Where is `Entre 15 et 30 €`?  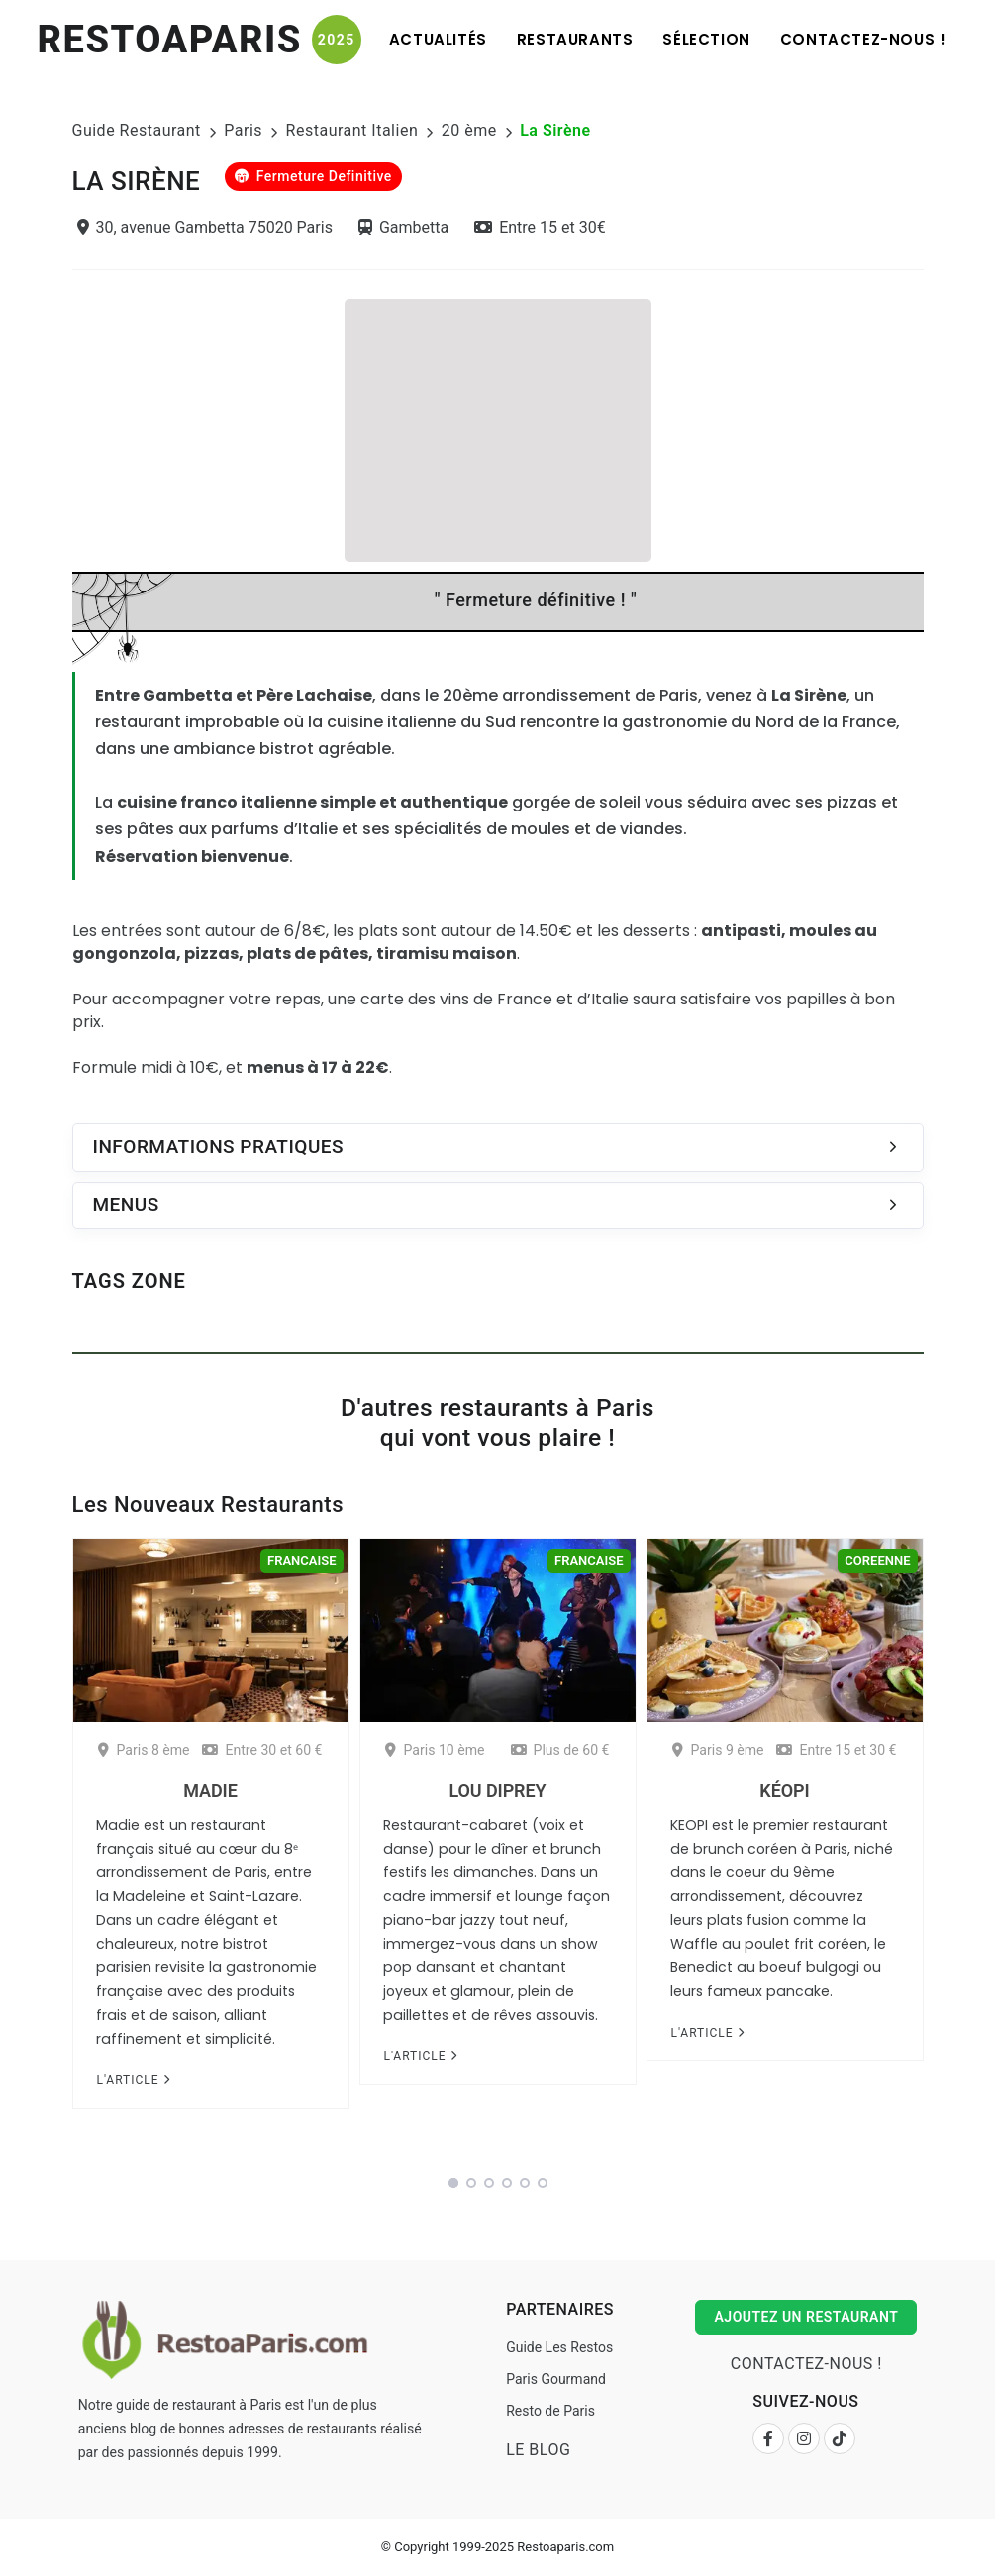 Entre 15 et 30 € is located at coordinates (836, 1750).